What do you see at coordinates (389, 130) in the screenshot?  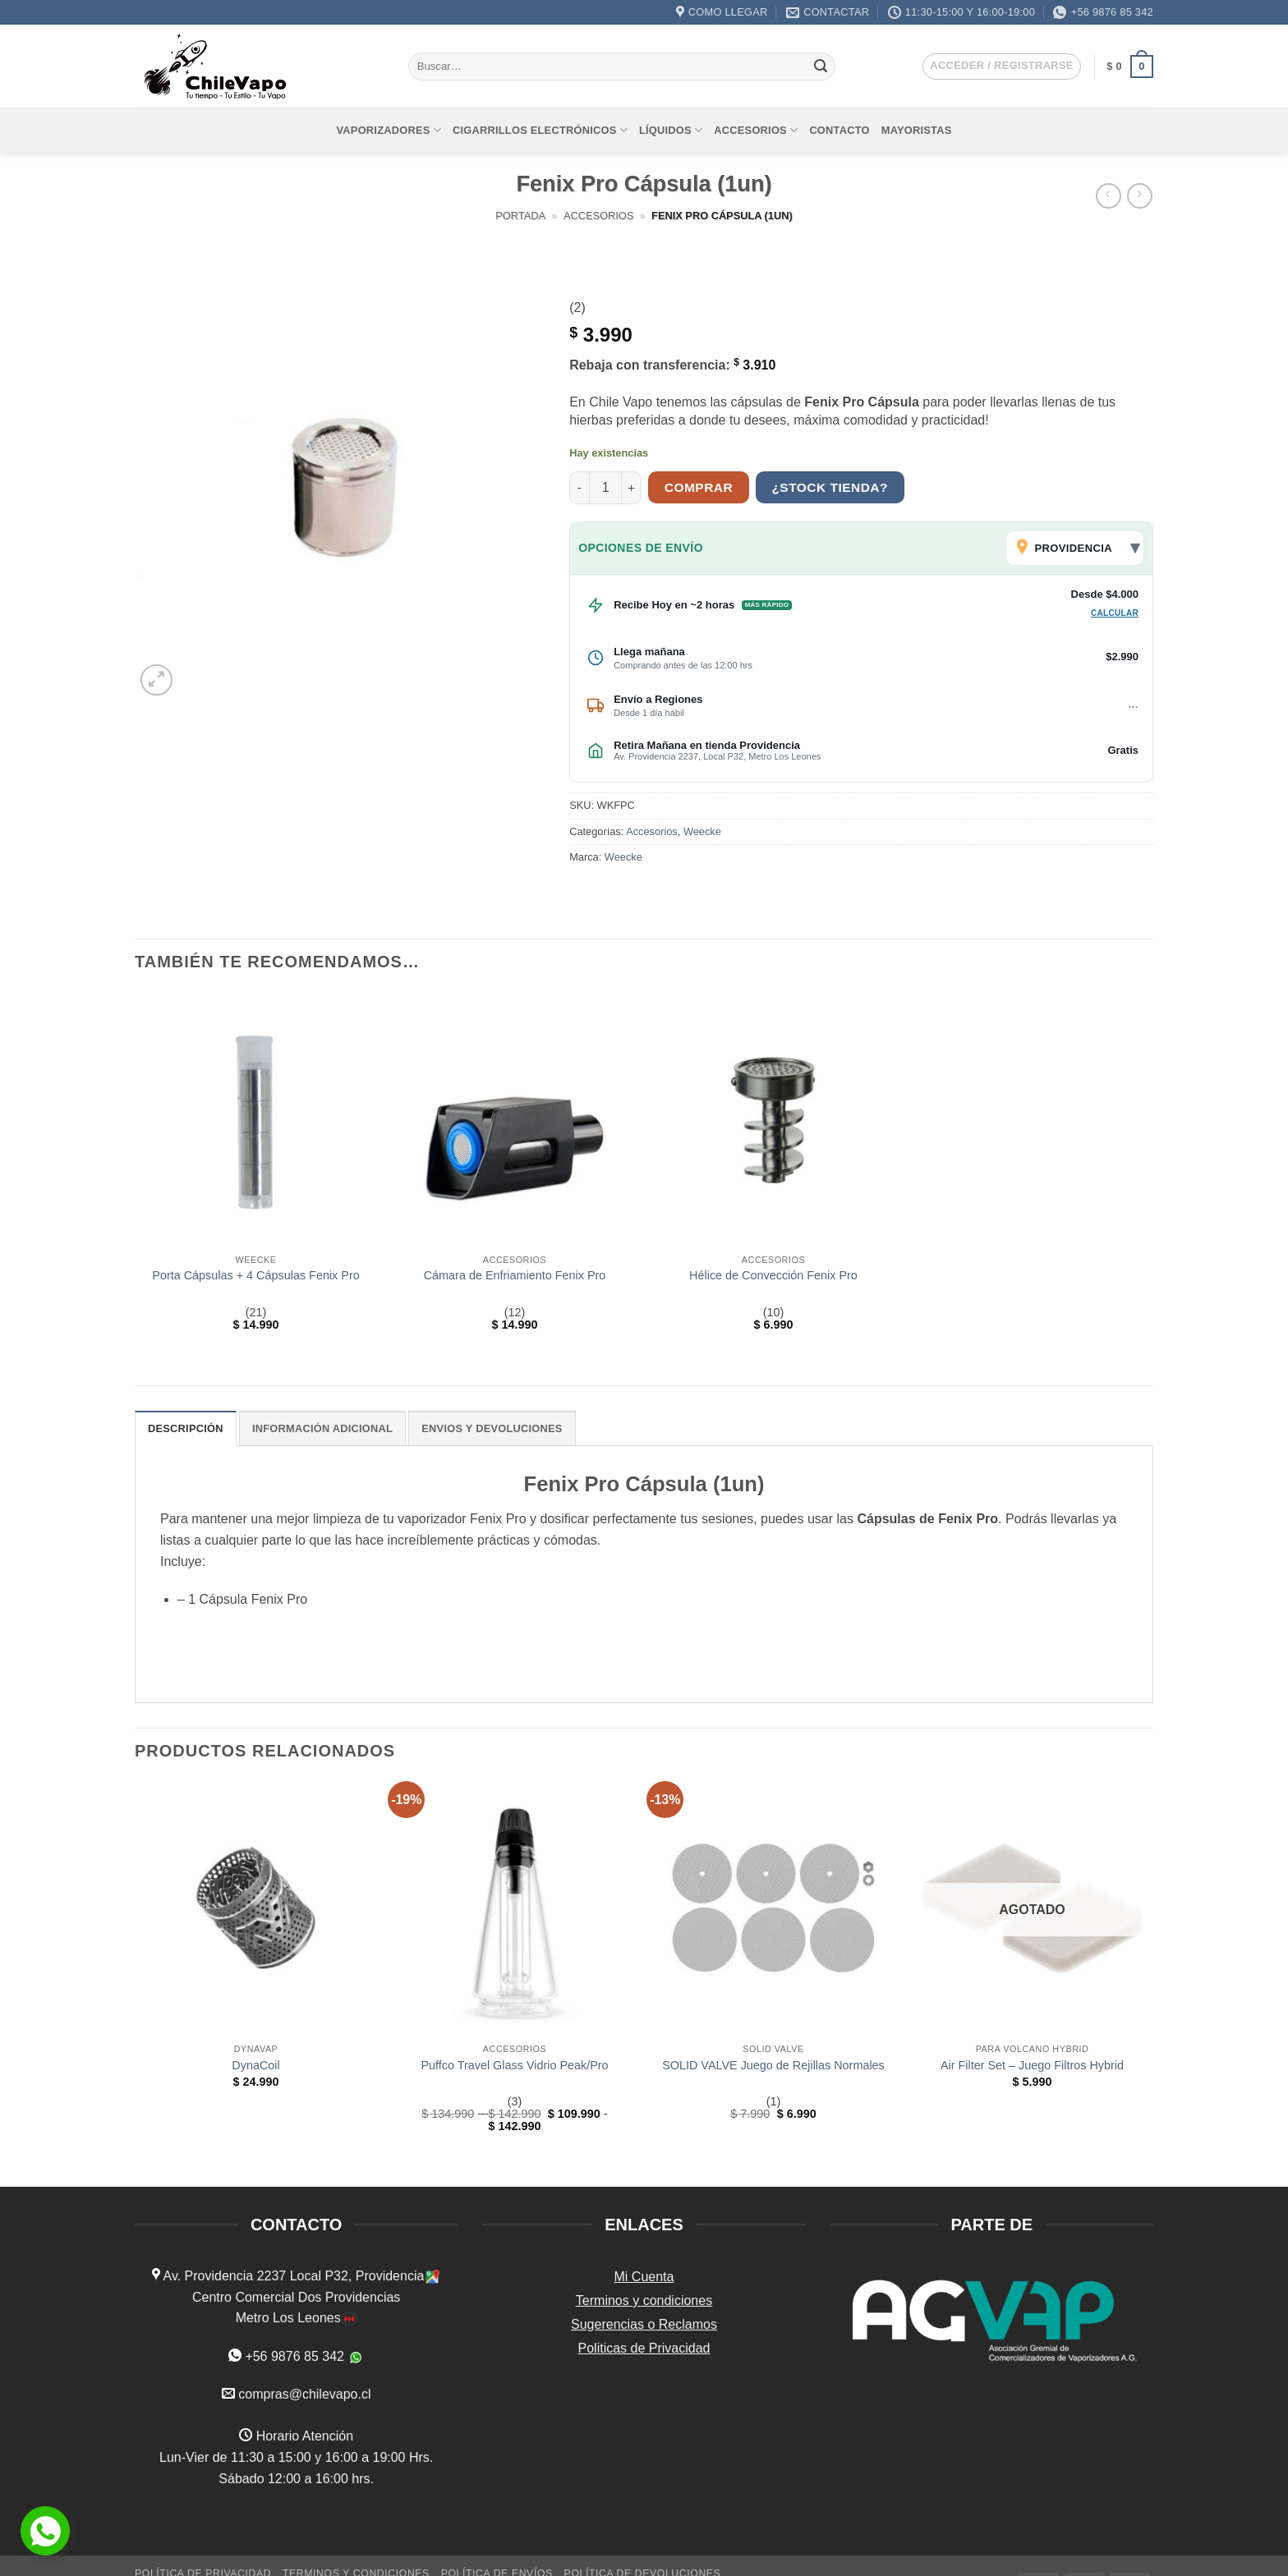 I see `Vaporizadores` at bounding box center [389, 130].